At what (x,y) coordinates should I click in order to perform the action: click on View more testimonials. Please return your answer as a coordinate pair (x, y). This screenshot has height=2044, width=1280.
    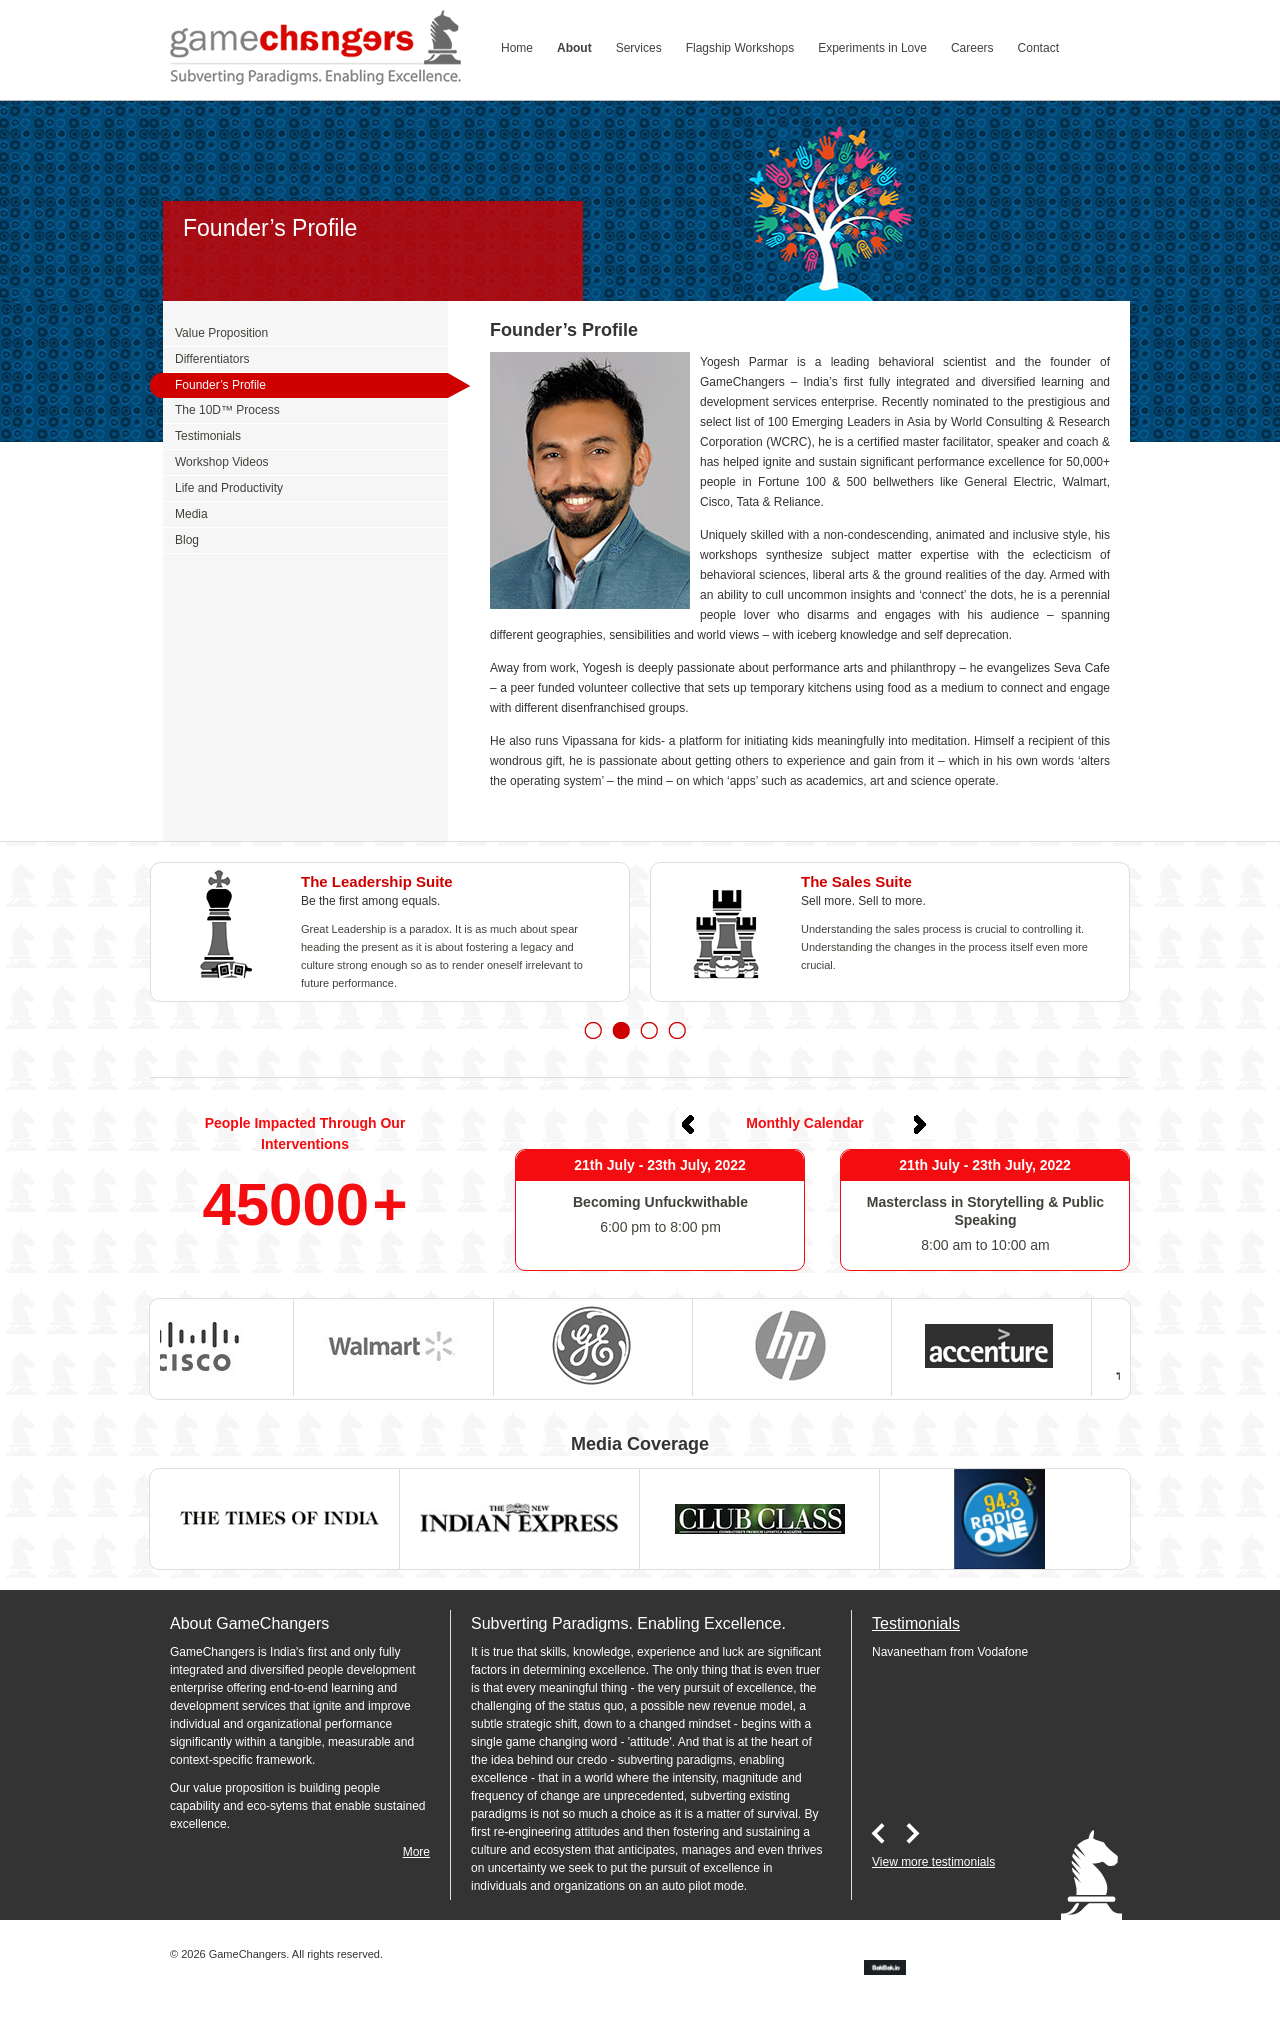
    Looking at the image, I should click on (933, 1862).